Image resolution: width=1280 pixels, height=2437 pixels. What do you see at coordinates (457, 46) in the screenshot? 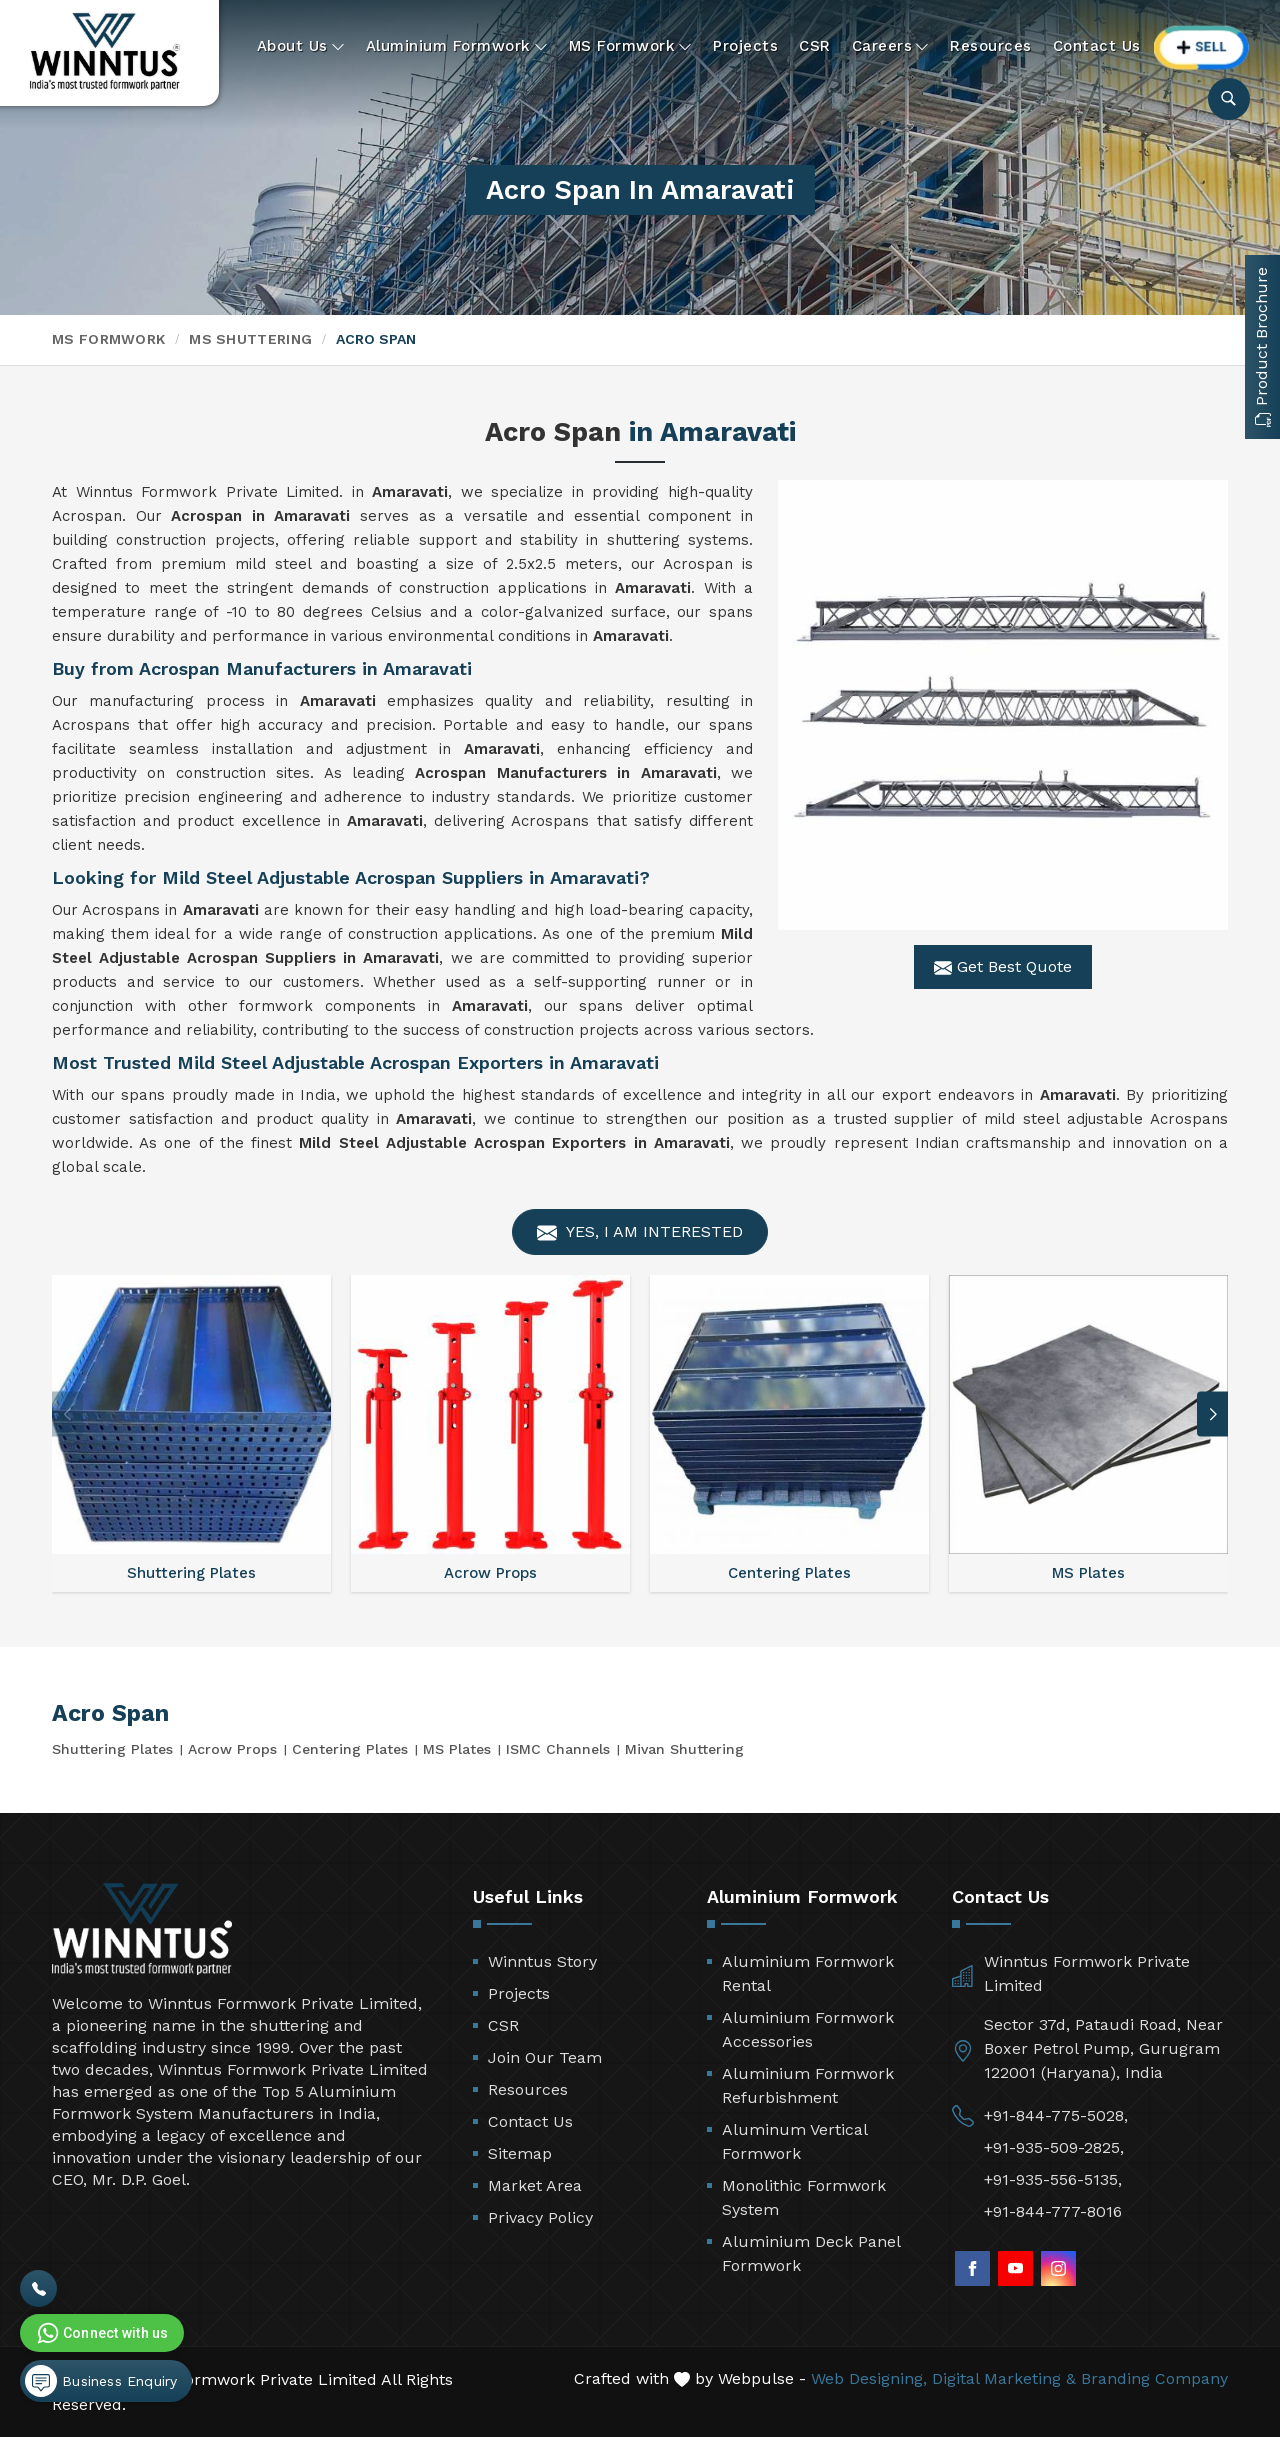
I see `Aluminium Formwork` at bounding box center [457, 46].